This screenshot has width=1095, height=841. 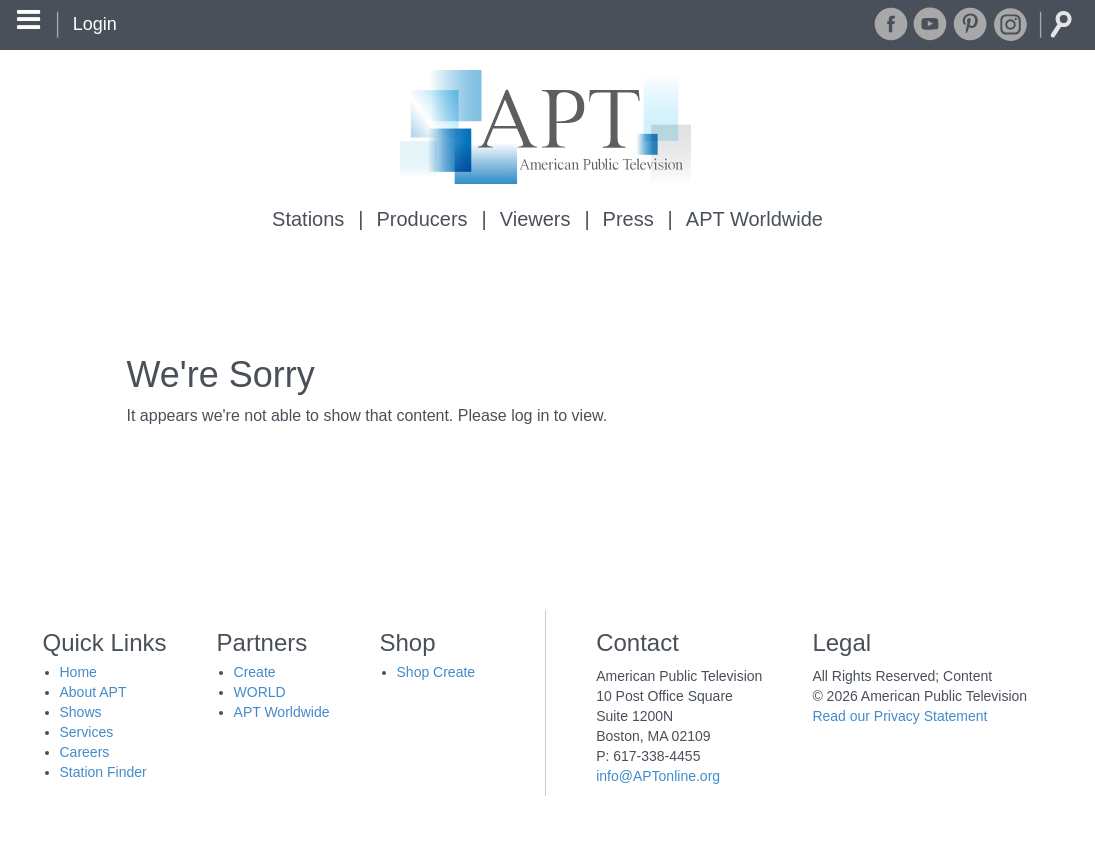 I want to click on WORLD, so click(x=260, y=692).